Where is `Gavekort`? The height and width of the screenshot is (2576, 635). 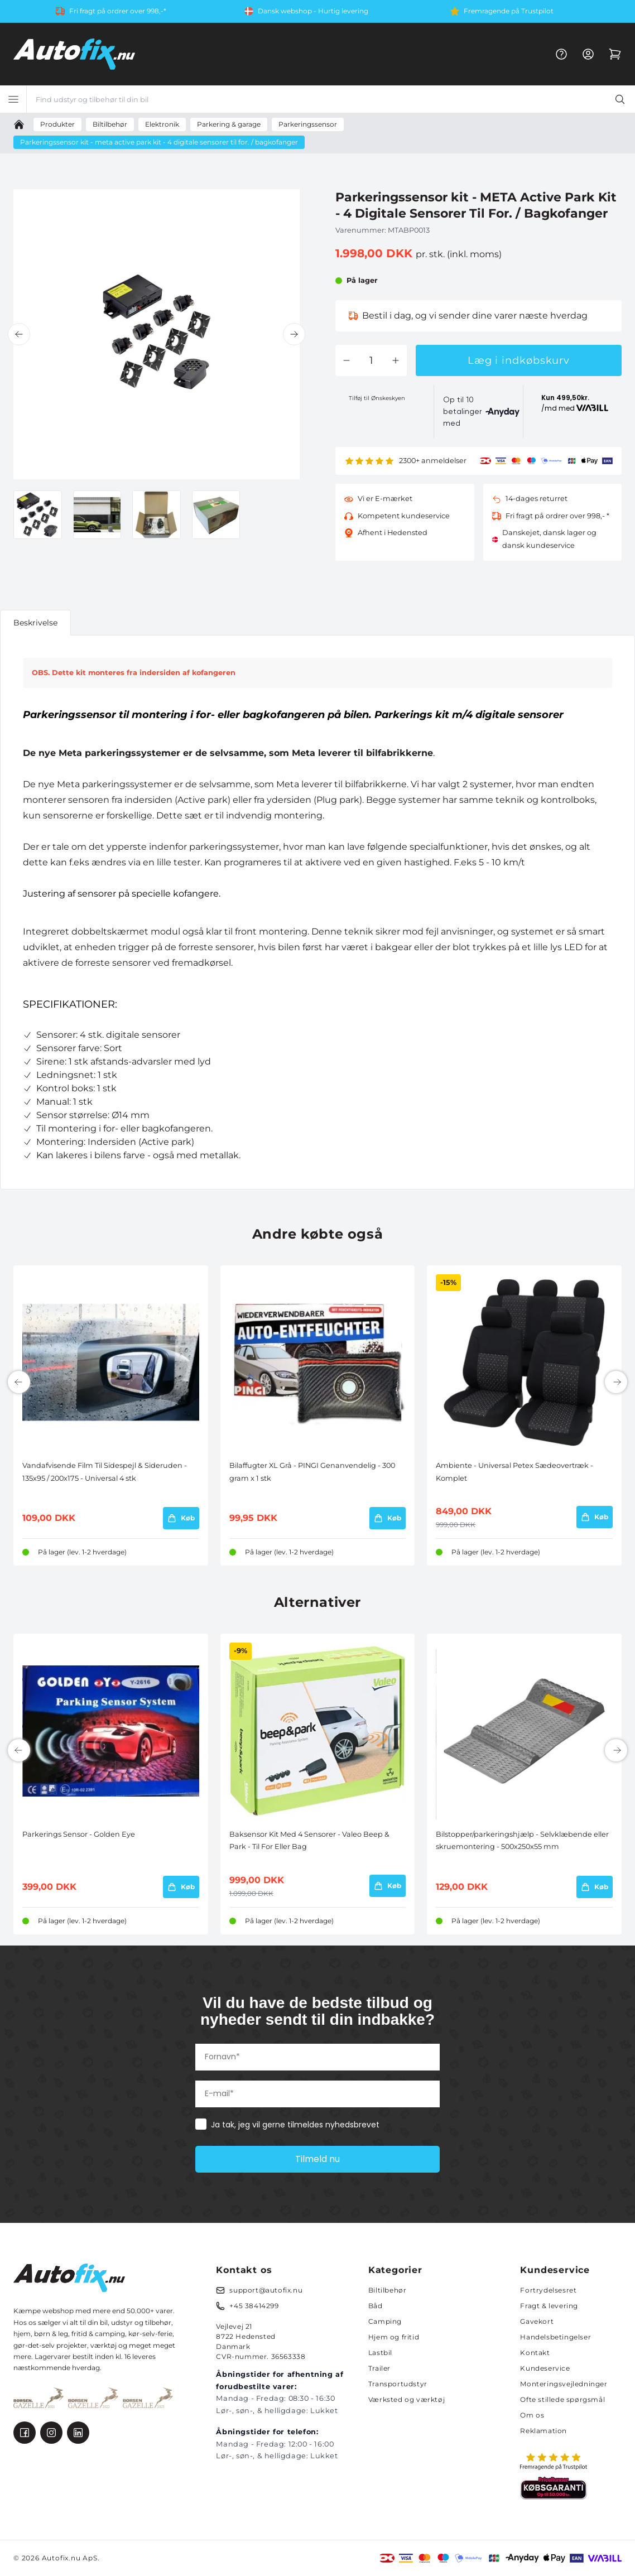 Gavekort is located at coordinates (537, 2321).